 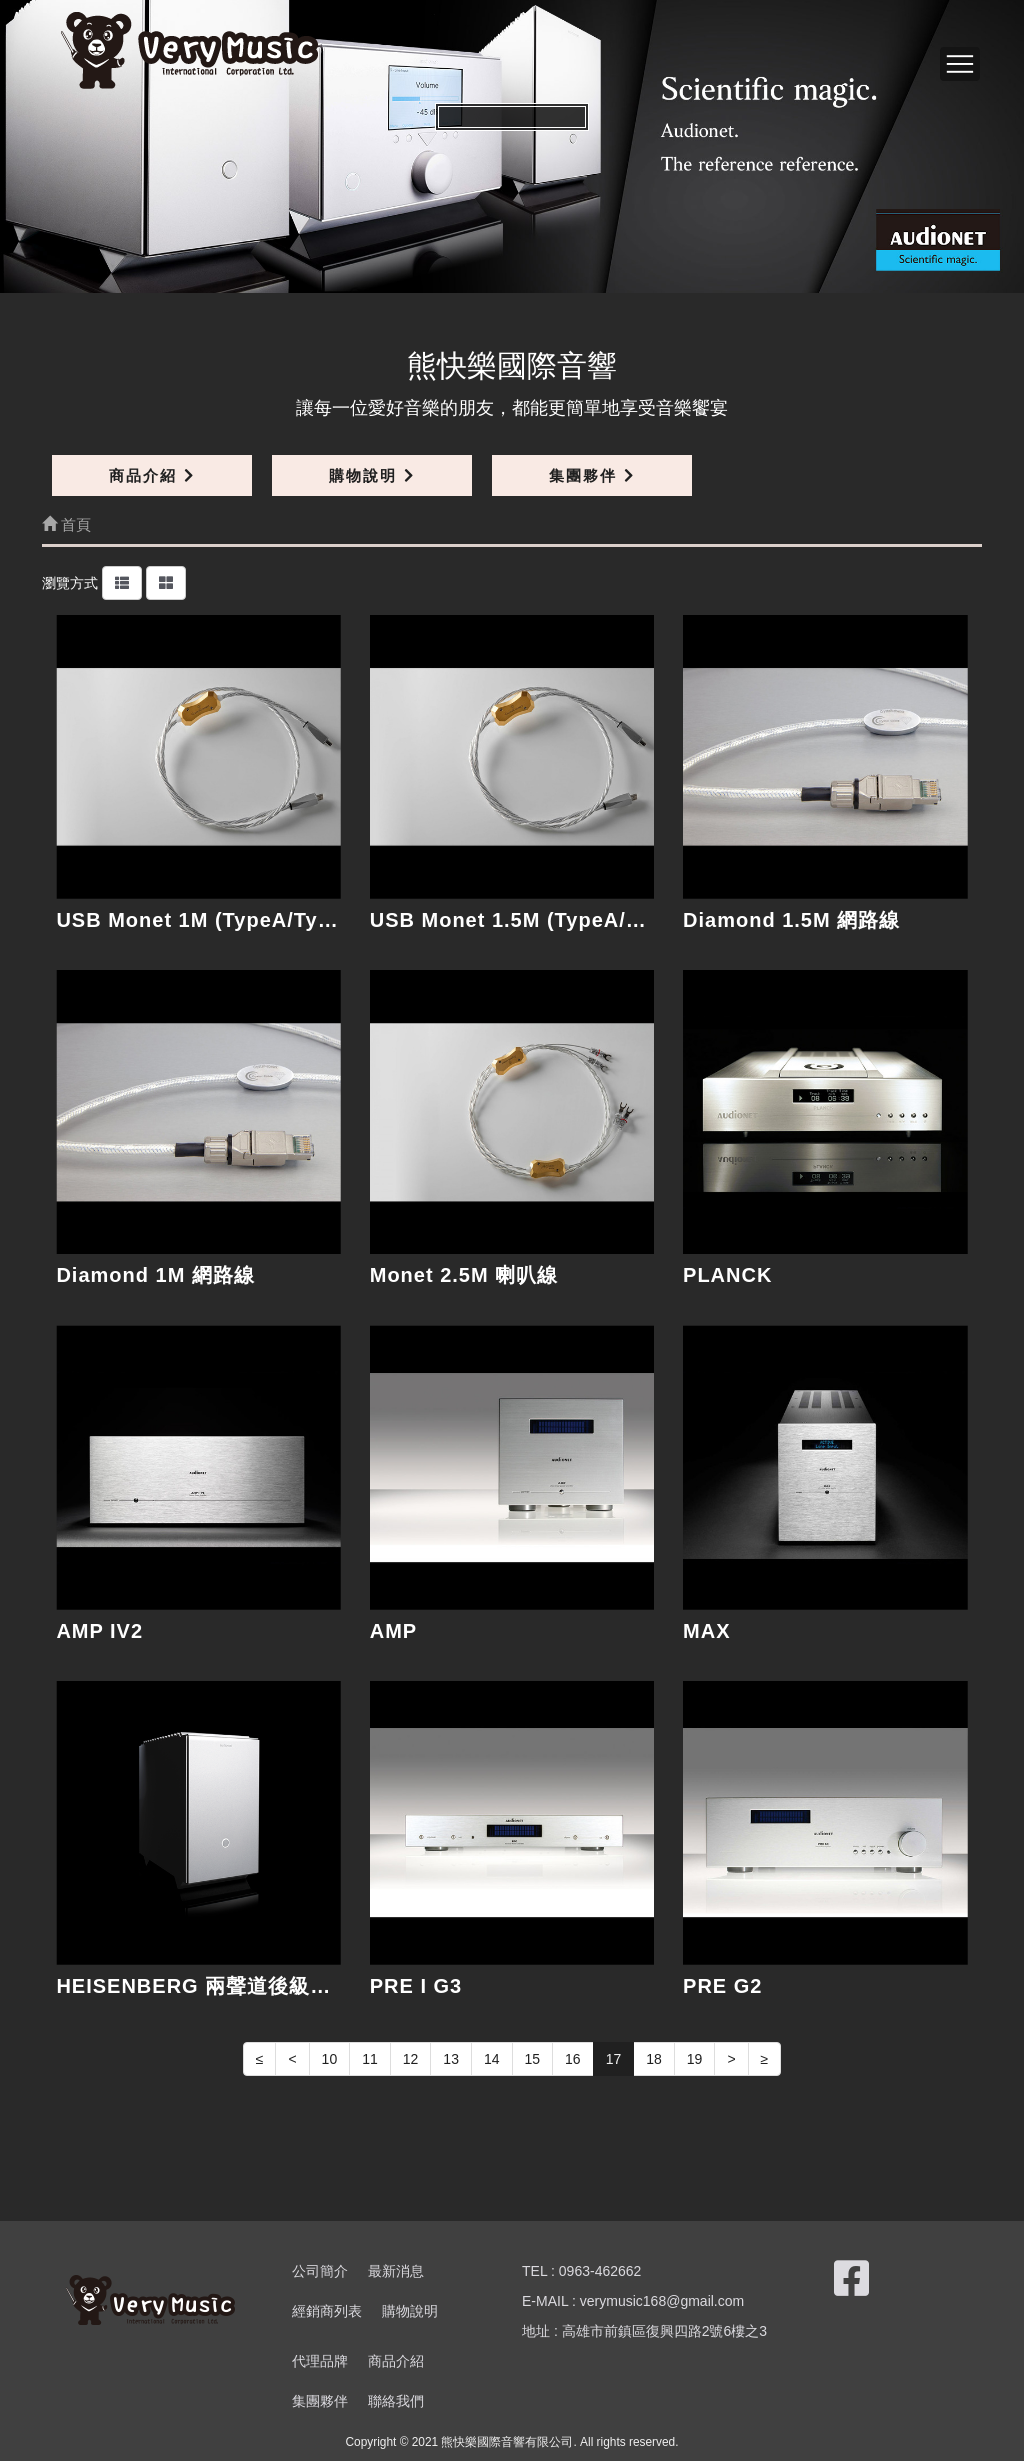 What do you see at coordinates (591, 475) in the screenshot?
I see `集團夥伴` at bounding box center [591, 475].